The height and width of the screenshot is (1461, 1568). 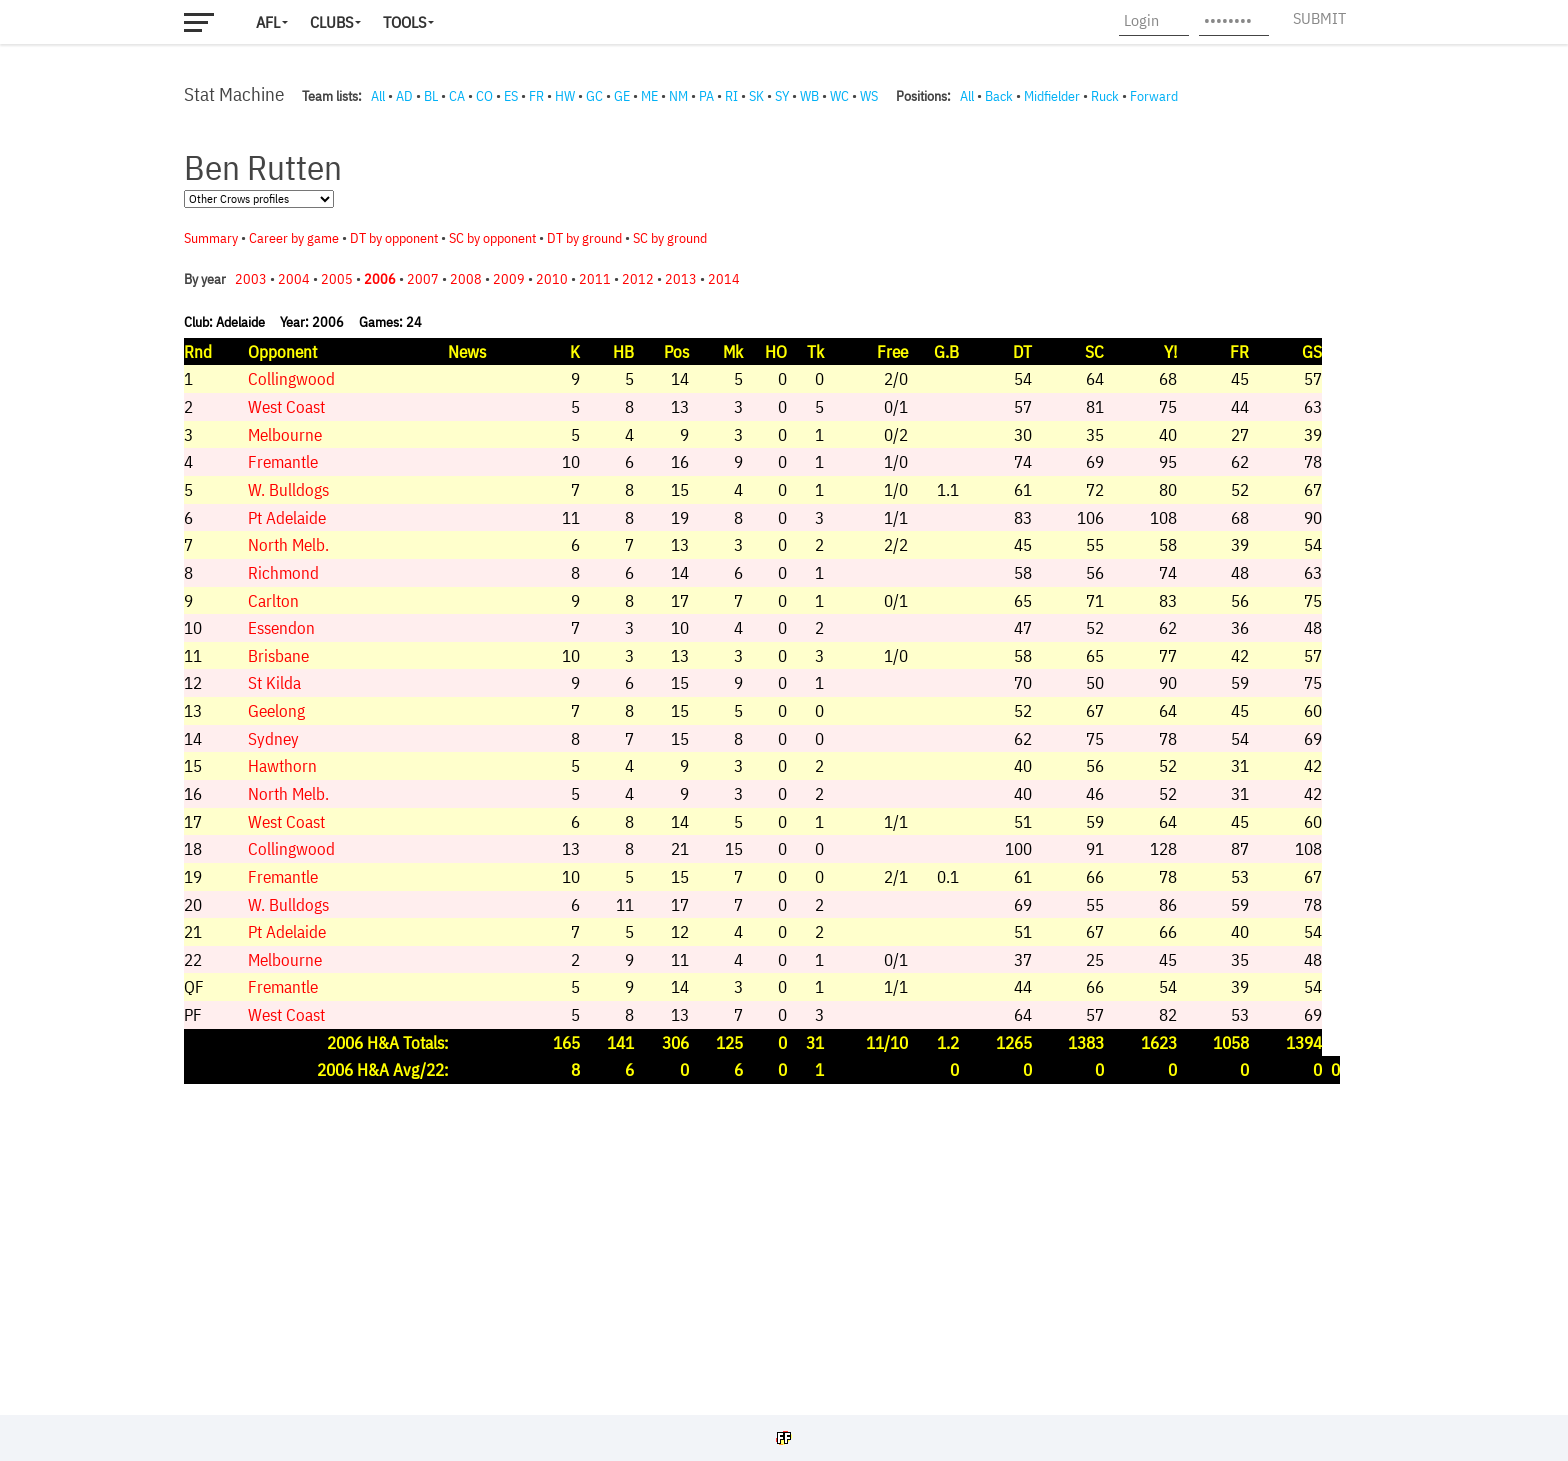 I want to click on NM, so click(x=678, y=96).